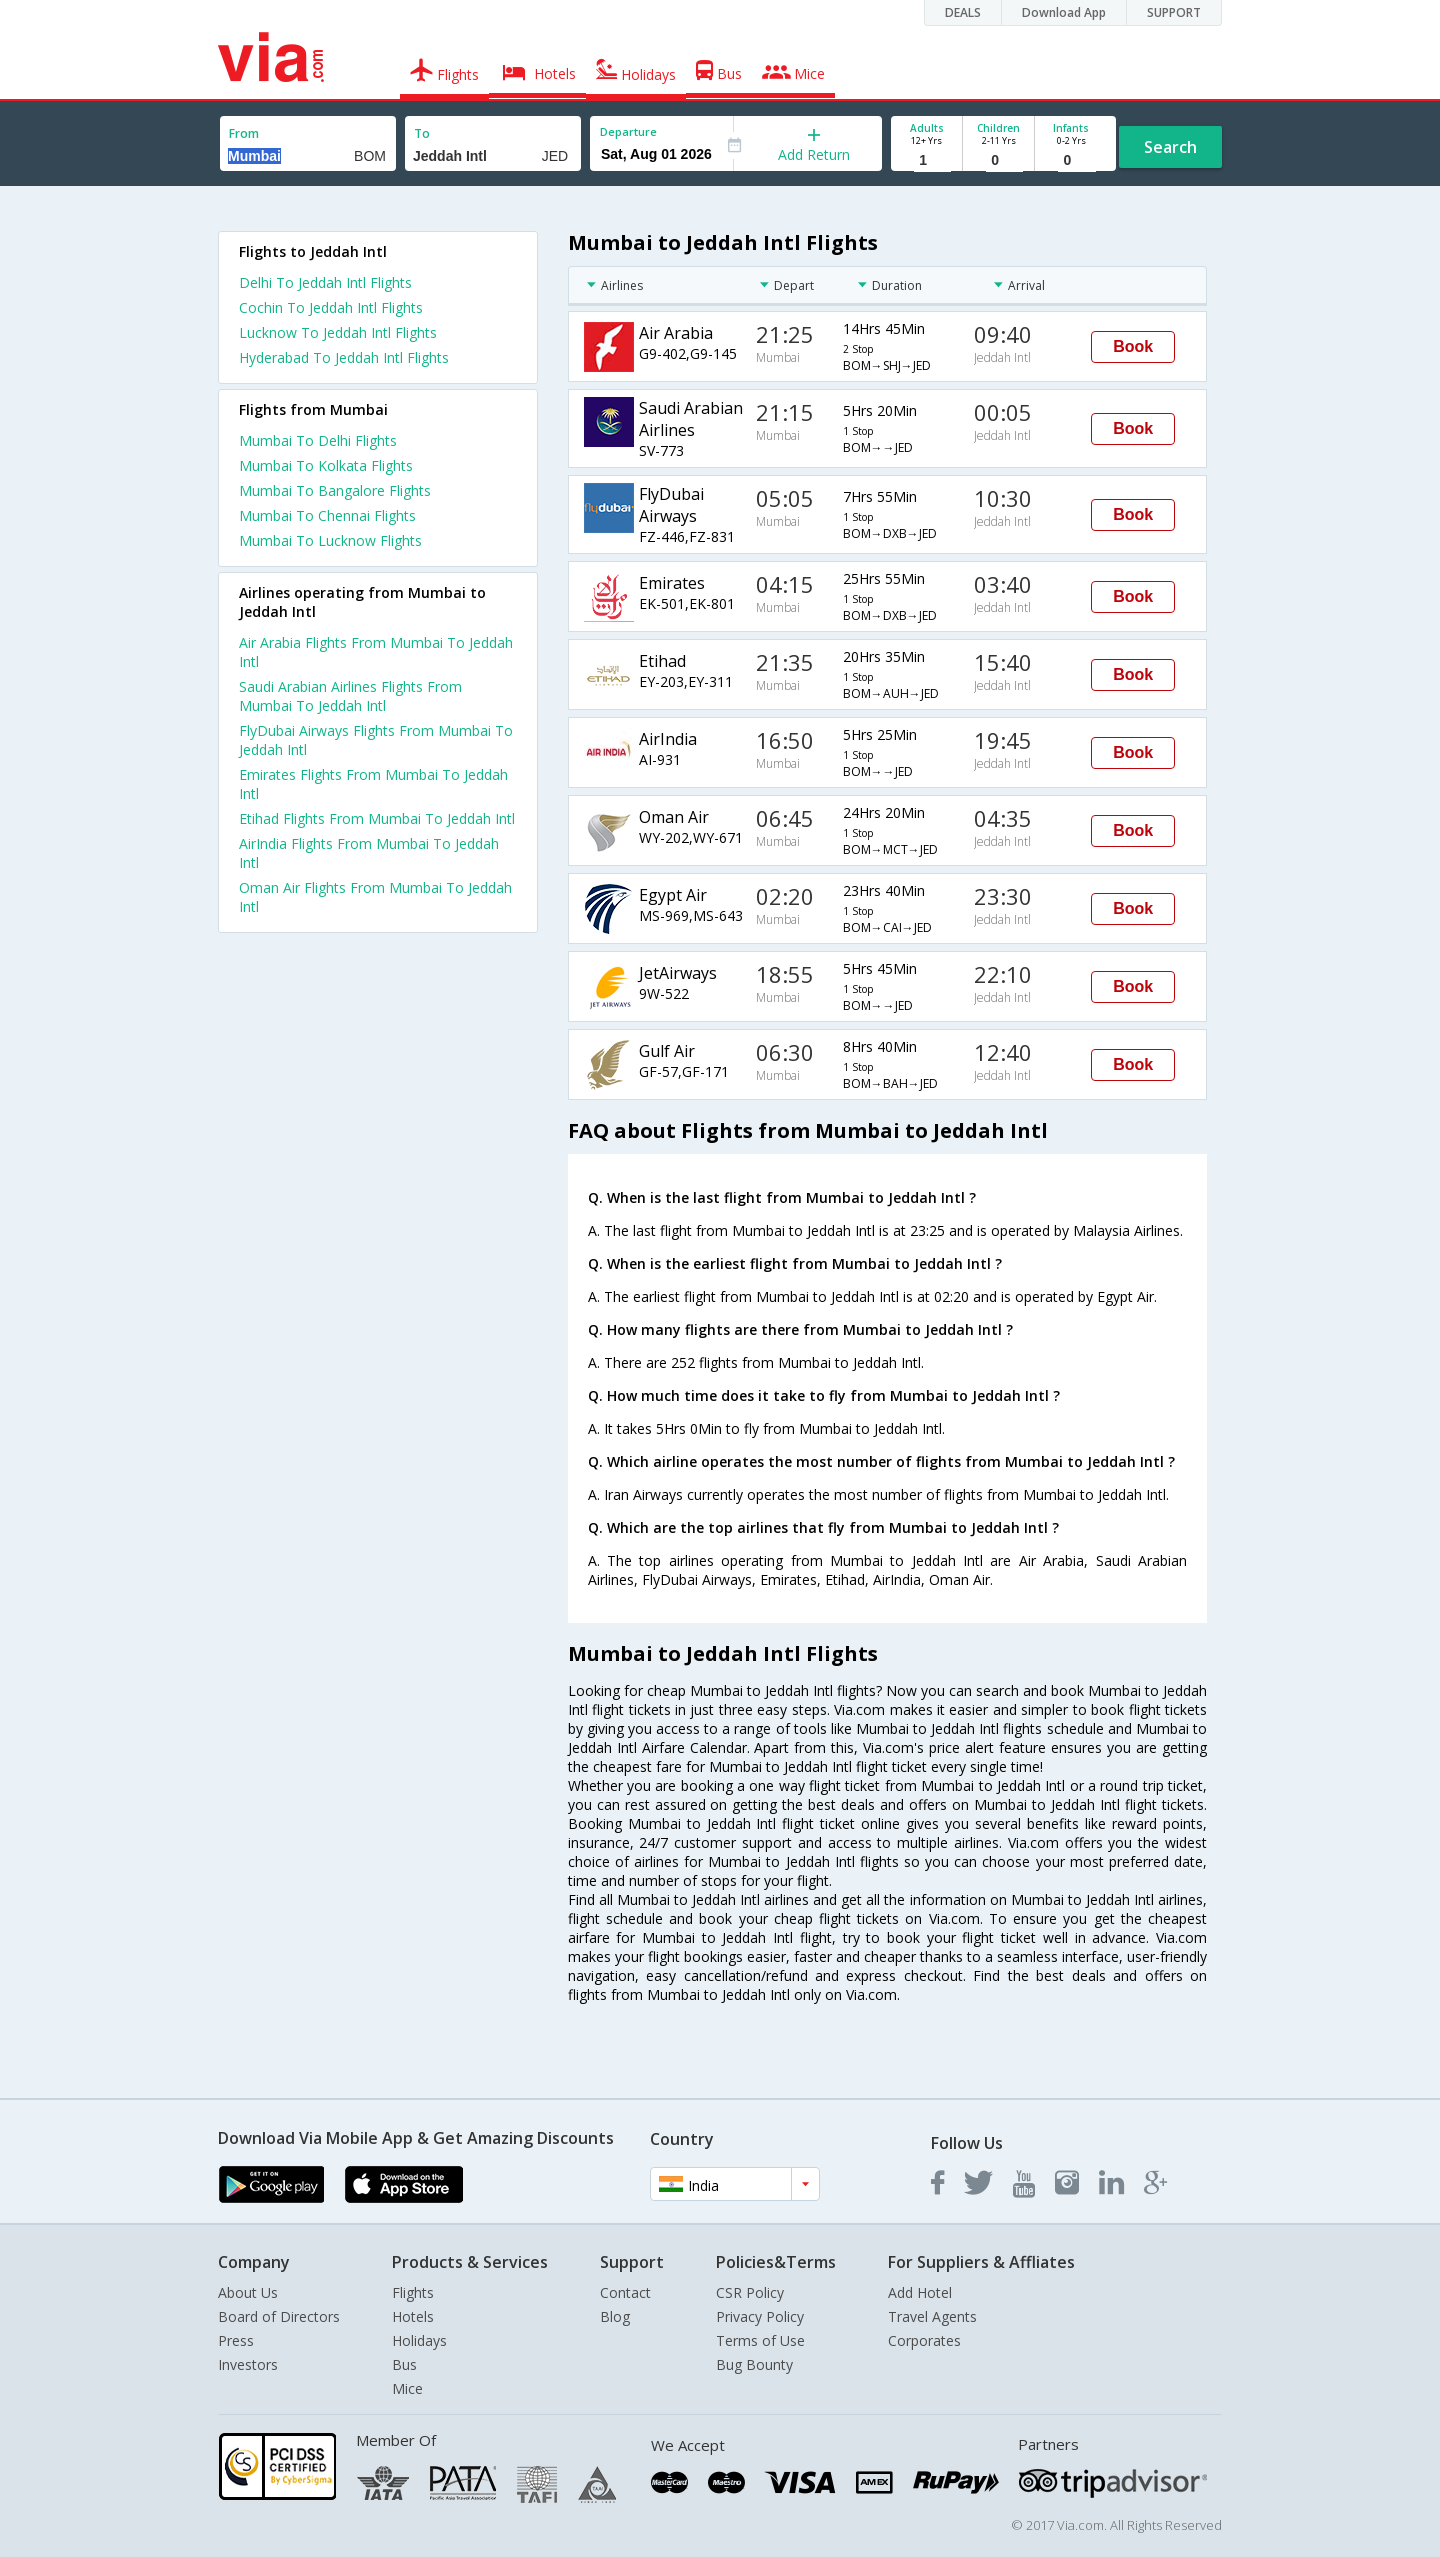 The image size is (1440, 2557). What do you see at coordinates (920, 2292) in the screenshot?
I see `Add Hotel` at bounding box center [920, 2292].